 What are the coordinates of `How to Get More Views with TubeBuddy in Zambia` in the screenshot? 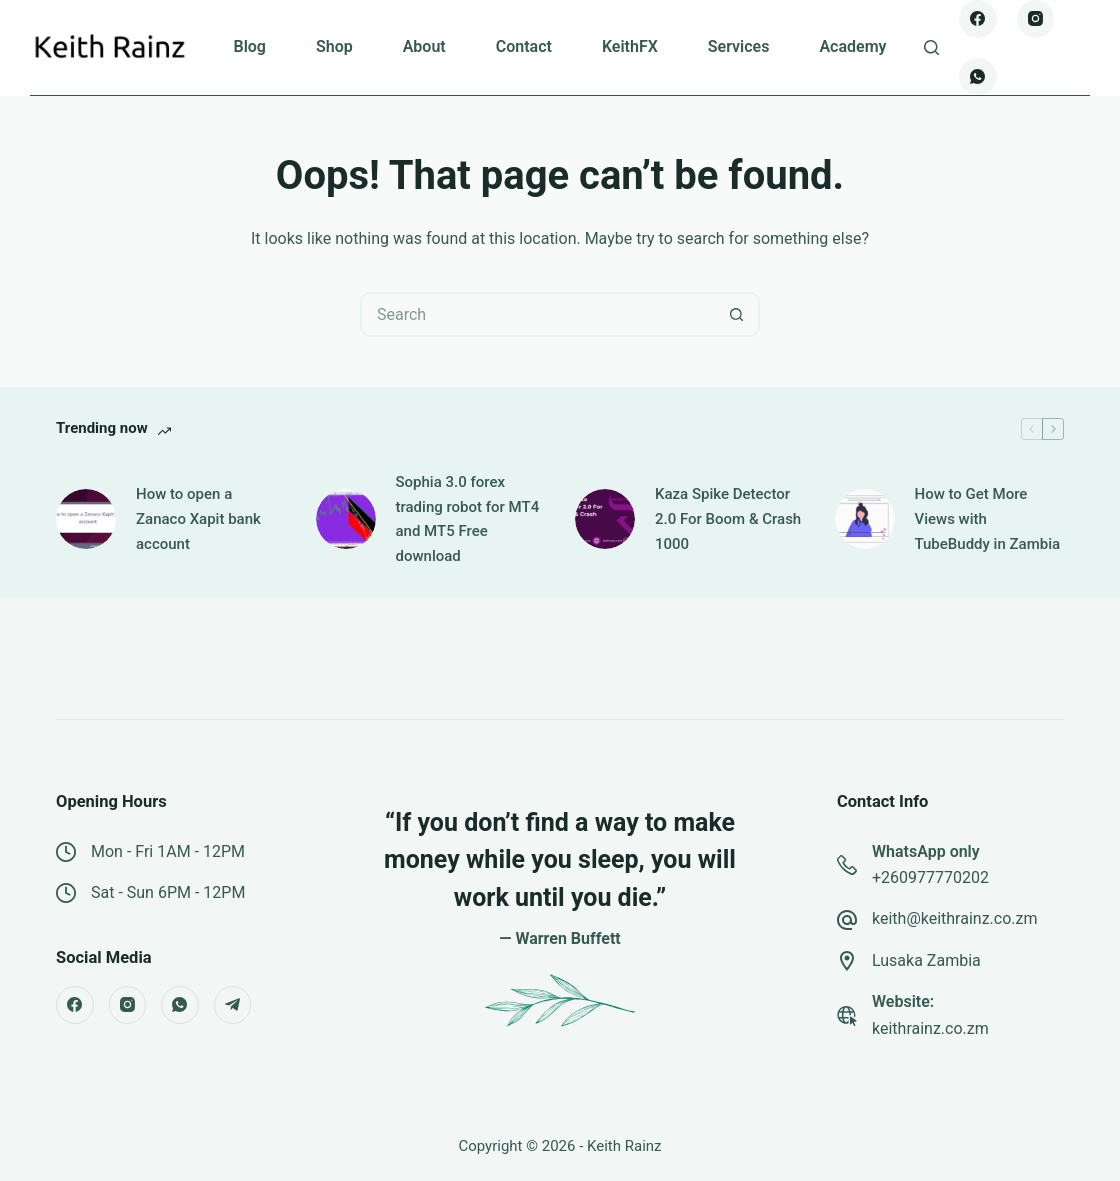 It's located at (988, 519).